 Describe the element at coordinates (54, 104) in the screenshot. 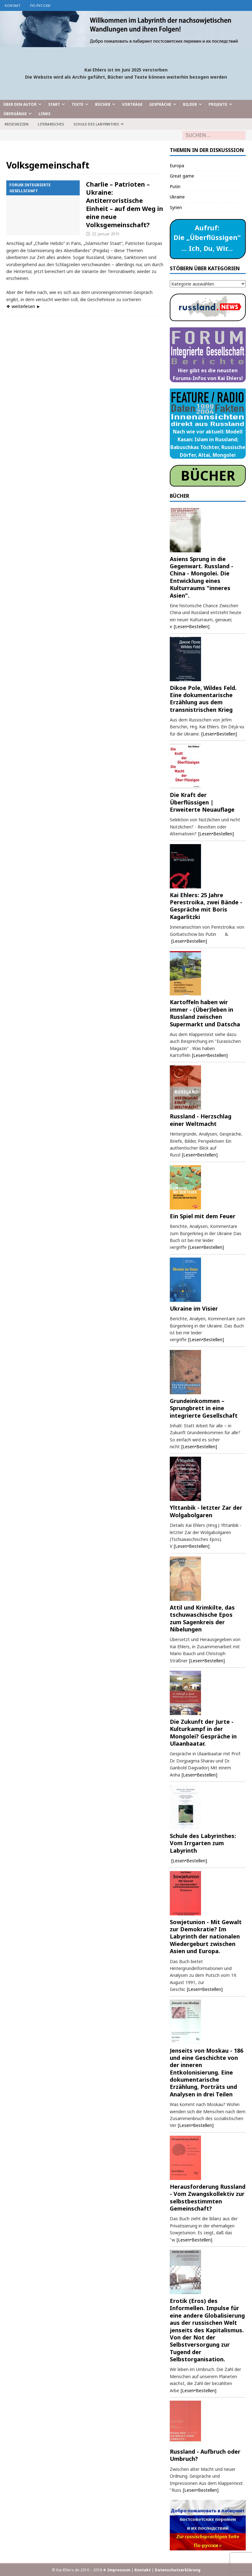

I see `Start` at that location.